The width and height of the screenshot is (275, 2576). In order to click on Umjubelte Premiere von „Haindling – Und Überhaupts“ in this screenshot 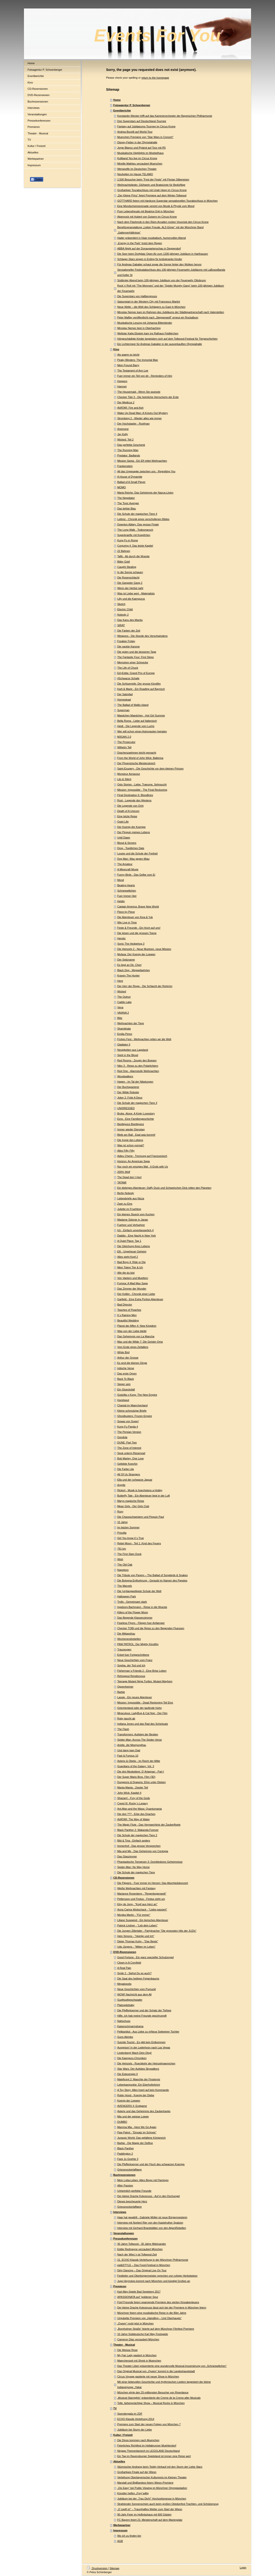, I will do `click(149, 2318)`.